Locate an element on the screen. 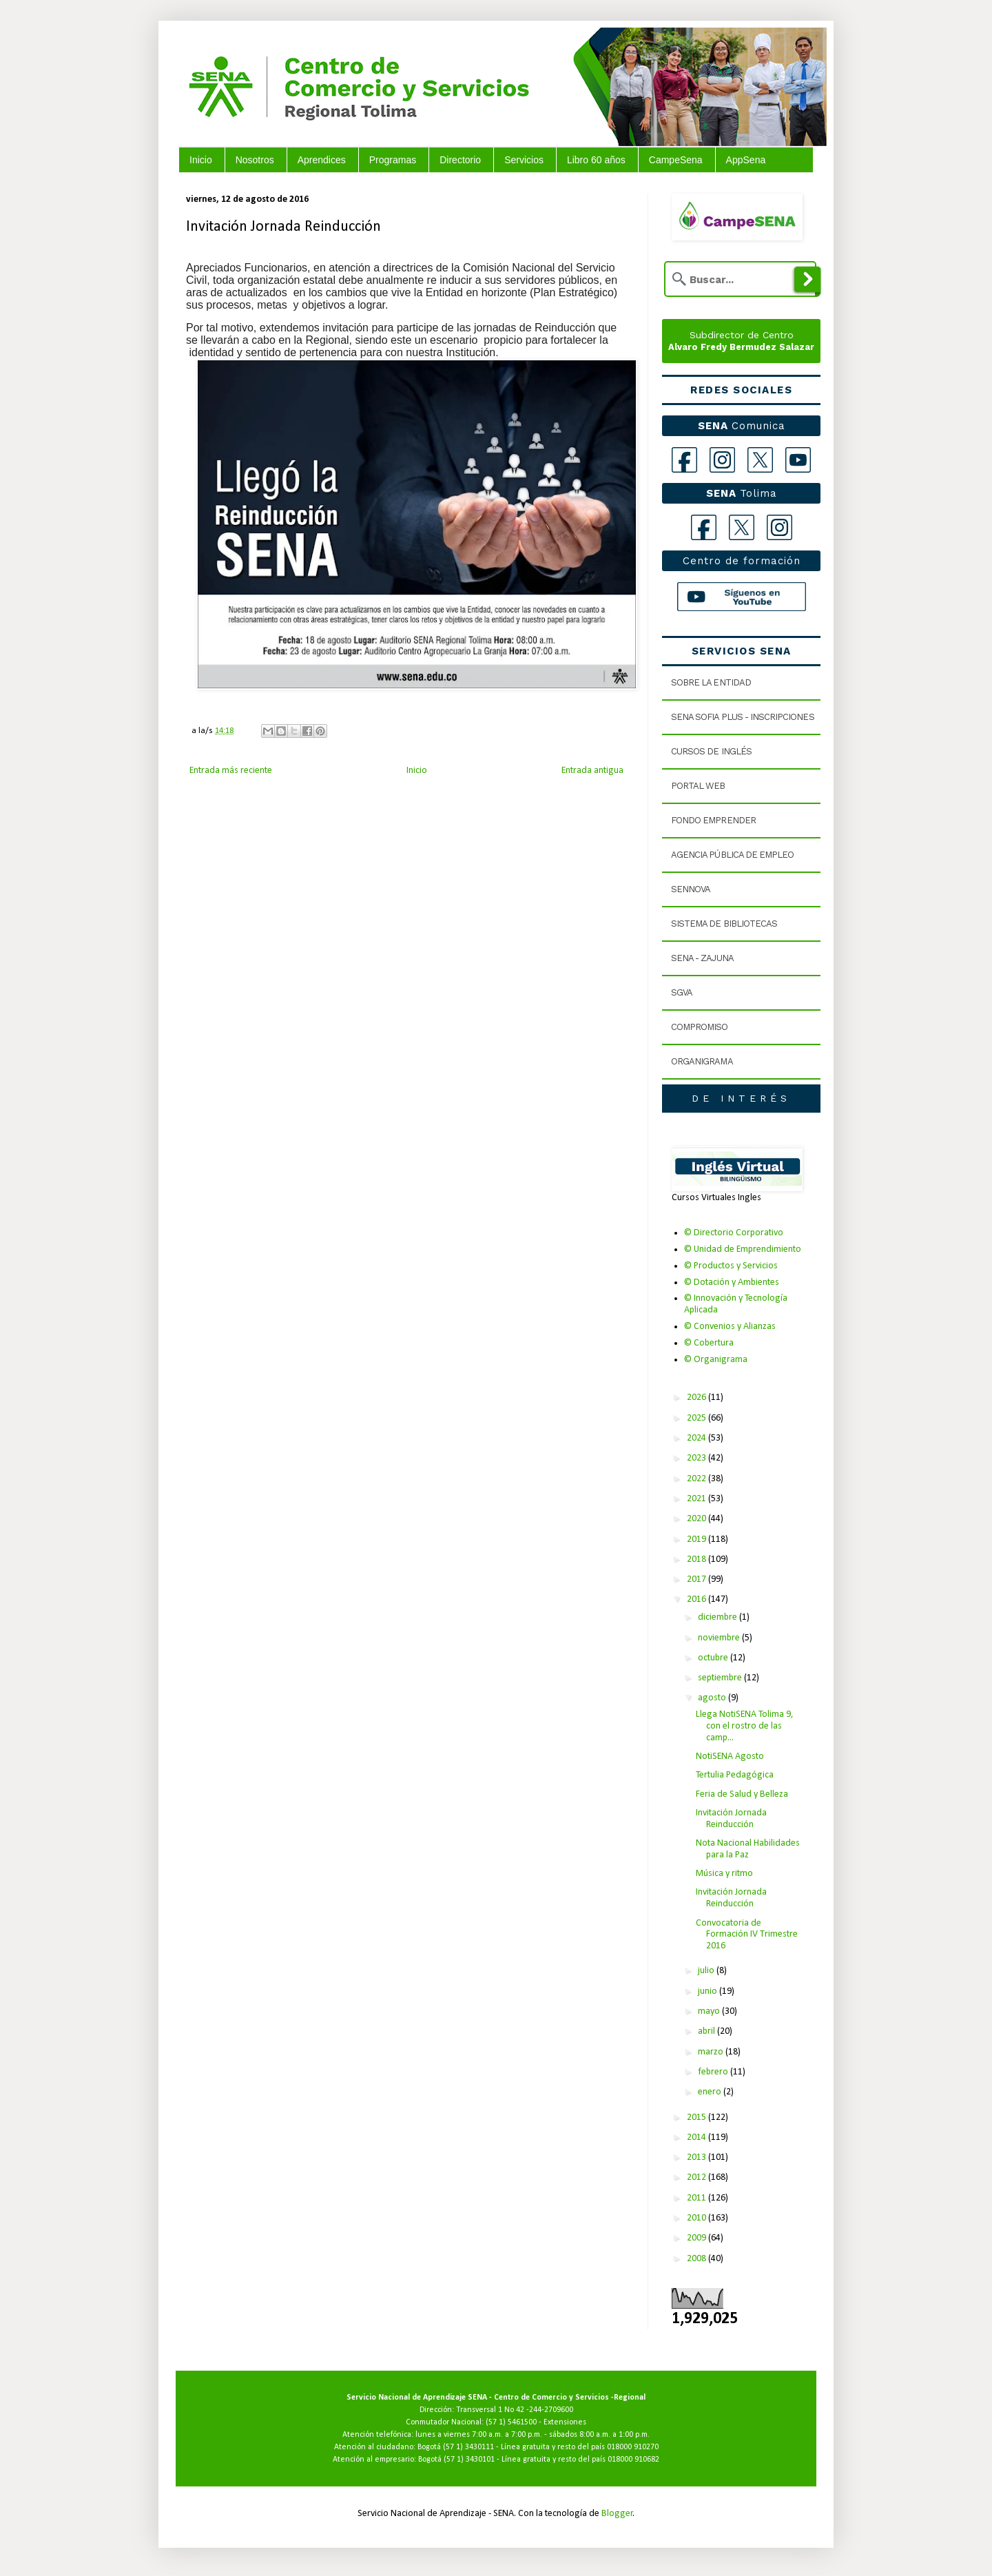  agosto is located at coordinates (713, 1698).